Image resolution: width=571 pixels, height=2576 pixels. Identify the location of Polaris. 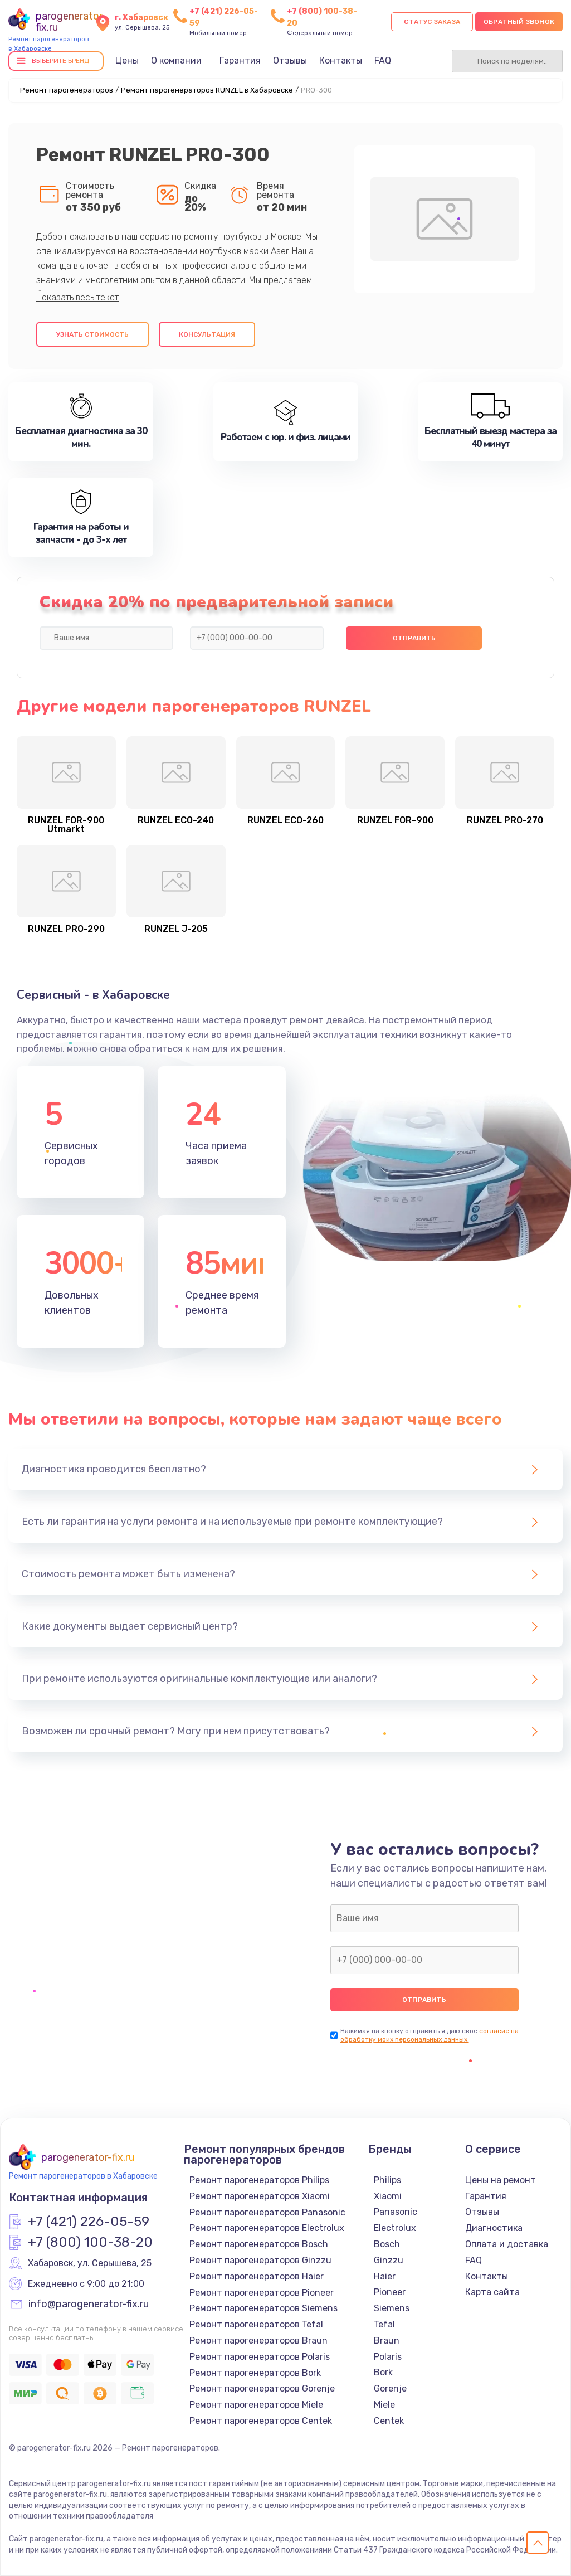
(388, 2356).